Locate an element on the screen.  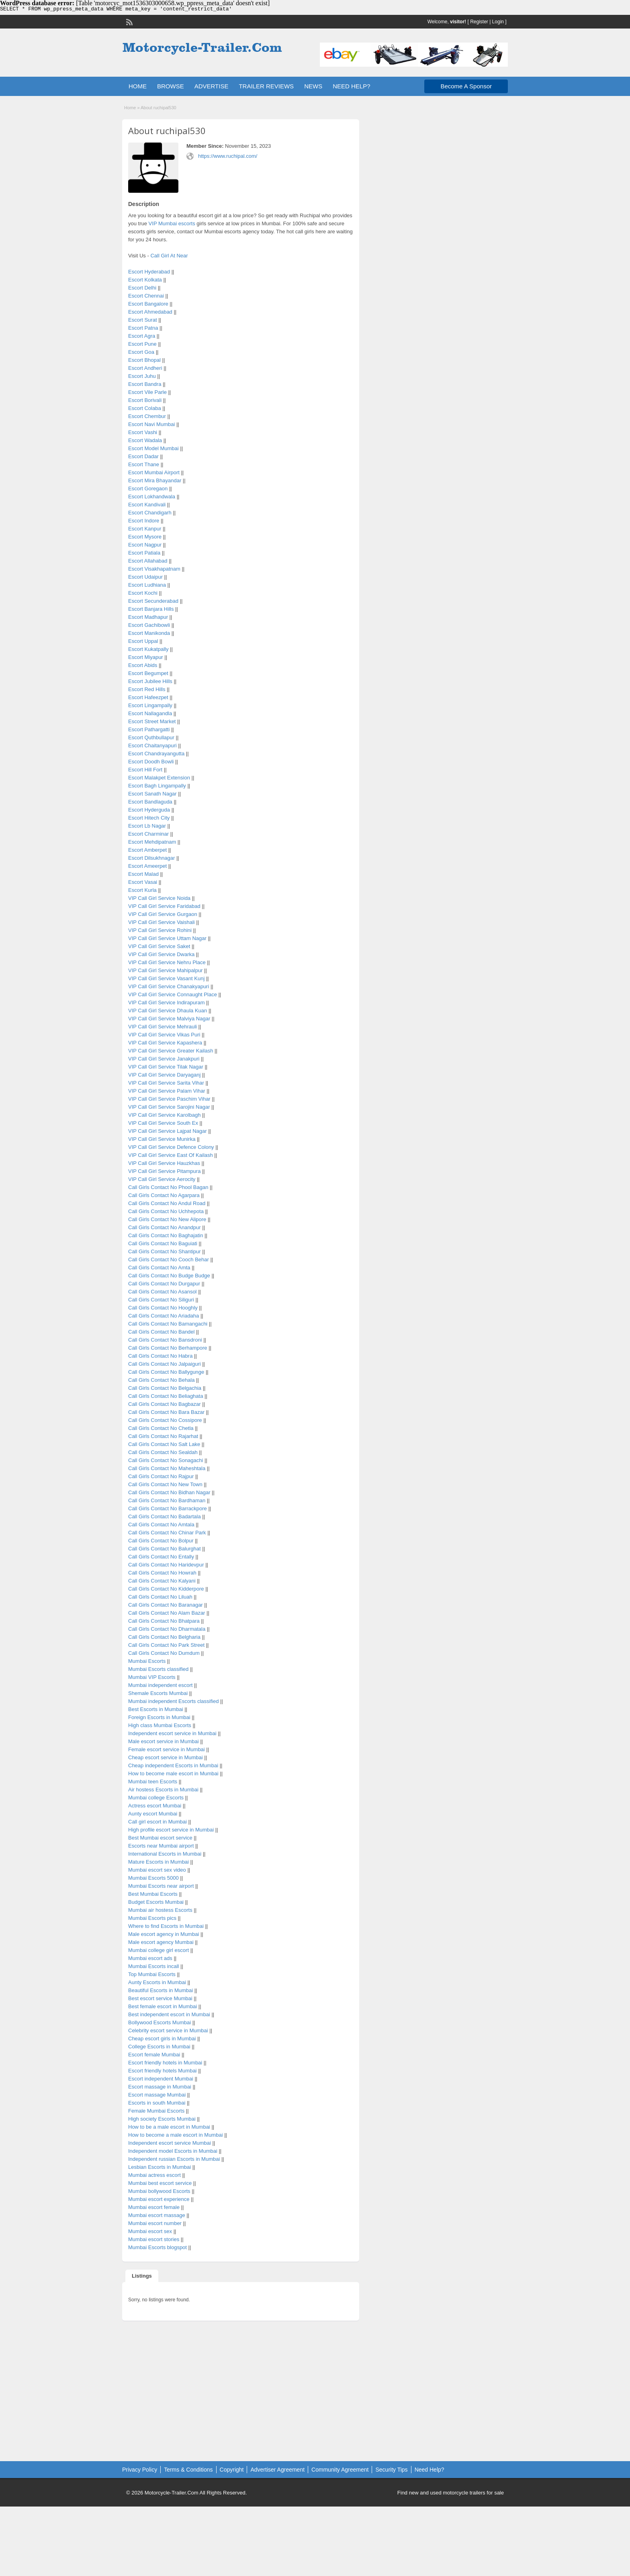
Call Girls Contact No Siliguri is located at coordinates (161, 1300).